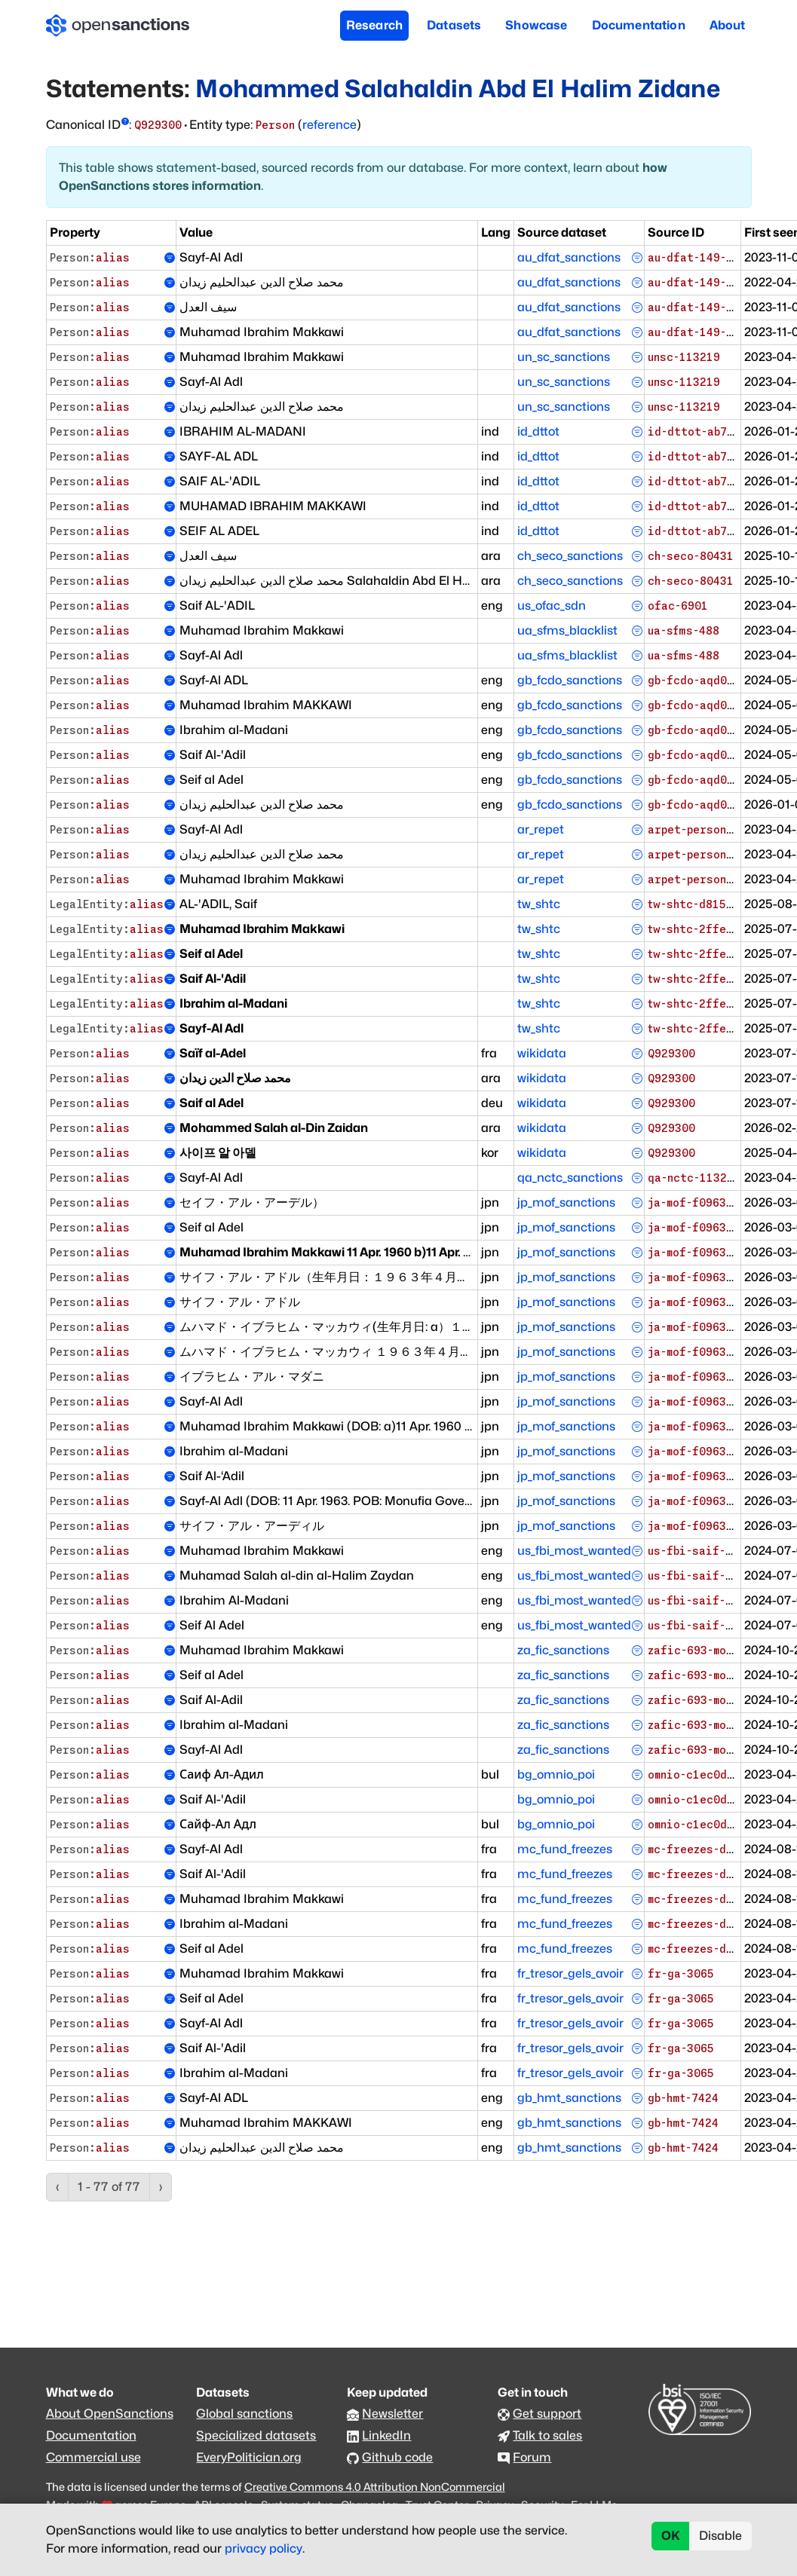  What do you see at coordinates (540, 829) in the screenshot?
I see `ar_repet` at bounding box center [540, 829].